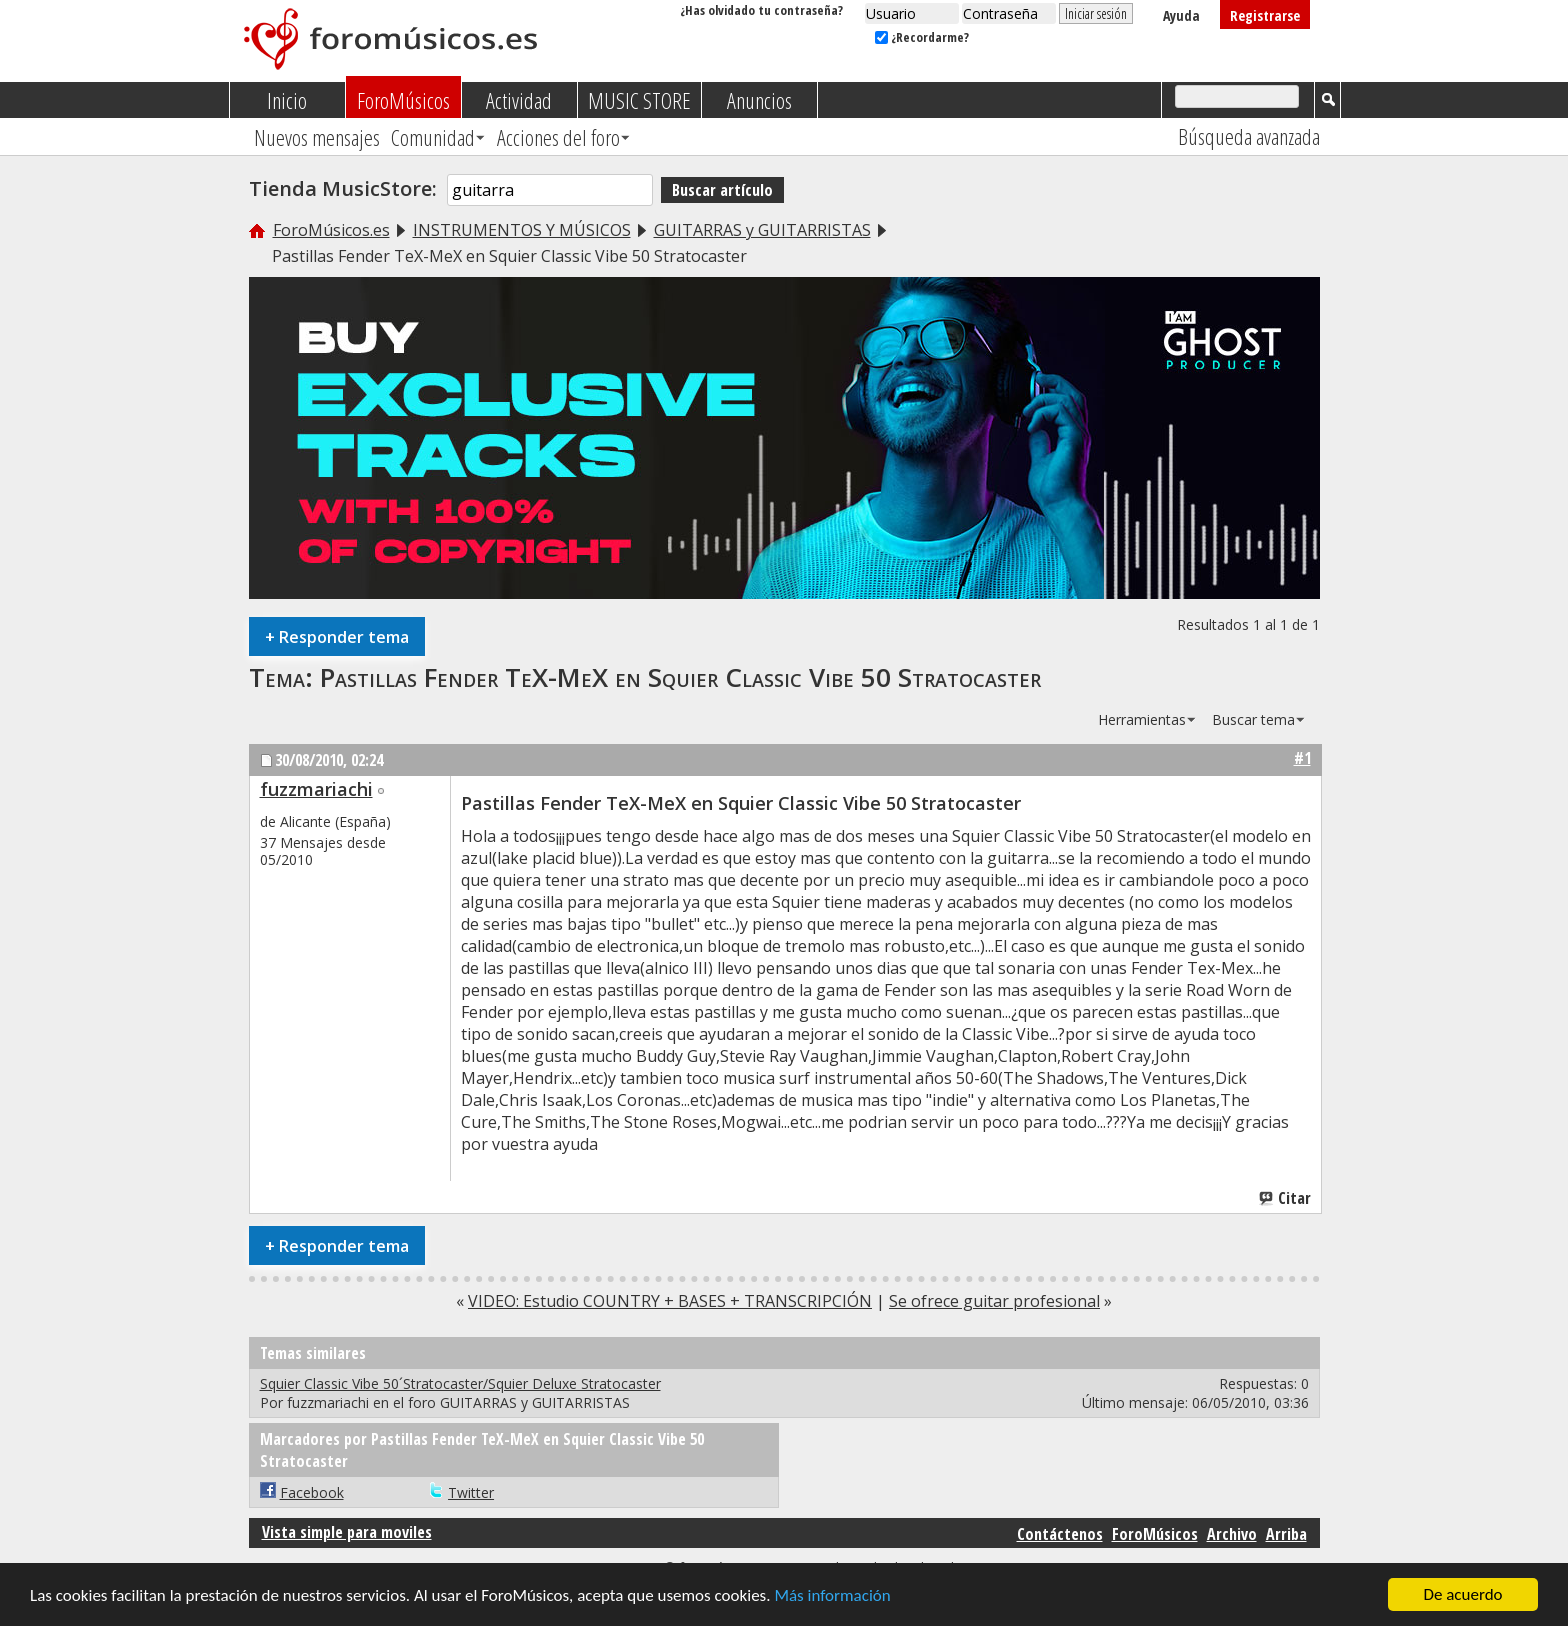  I want to click on ¿Recordarme?, so click(922, 37).